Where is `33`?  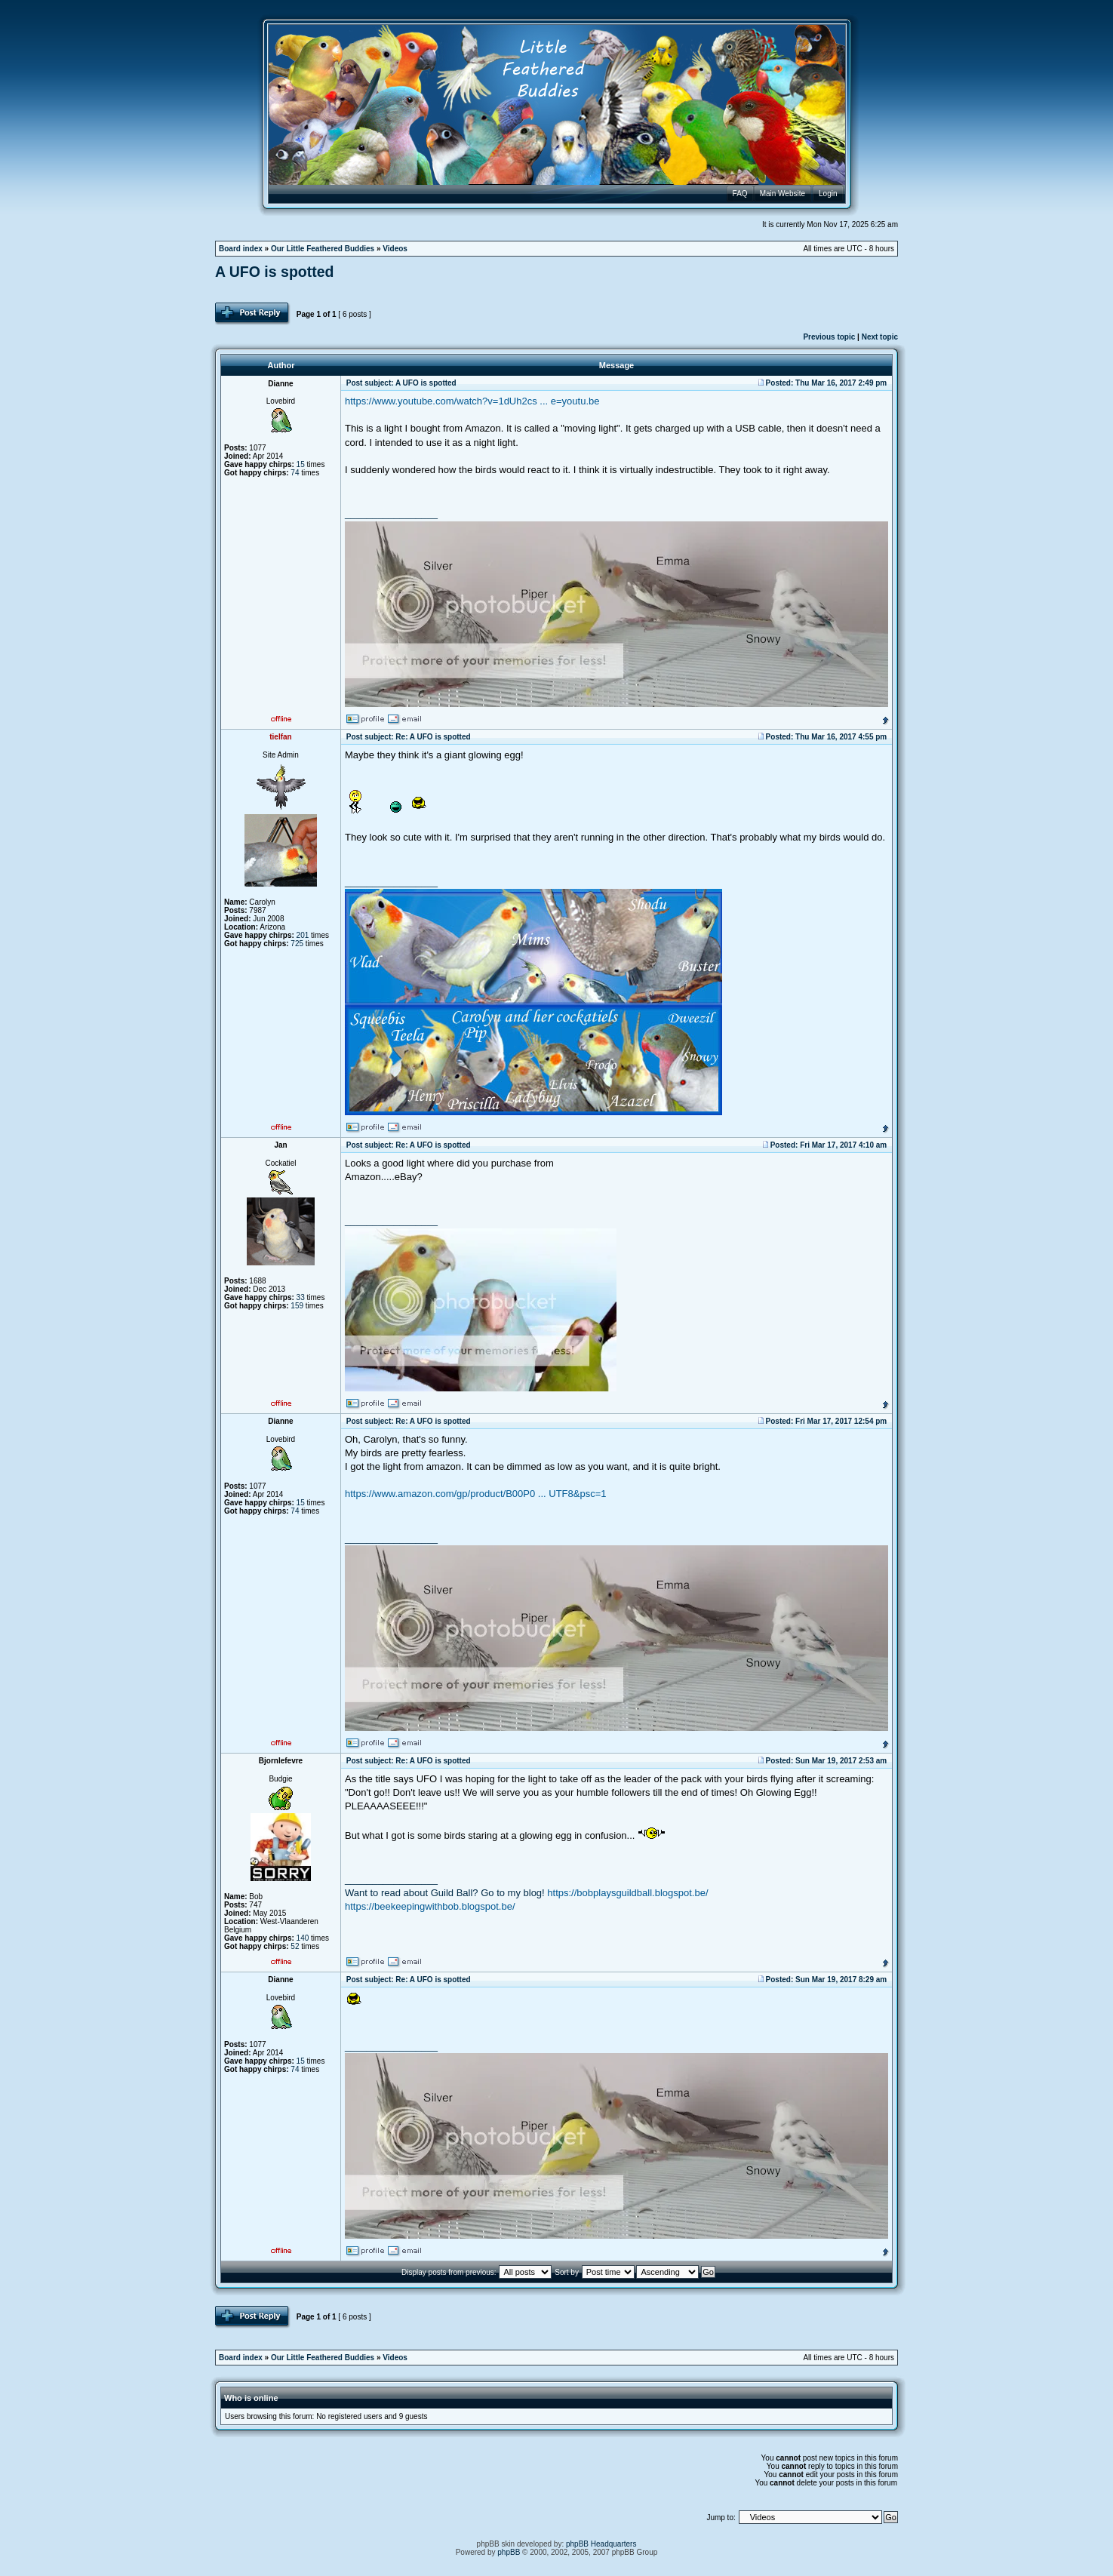
33 is located at coordinates (301, 1297).